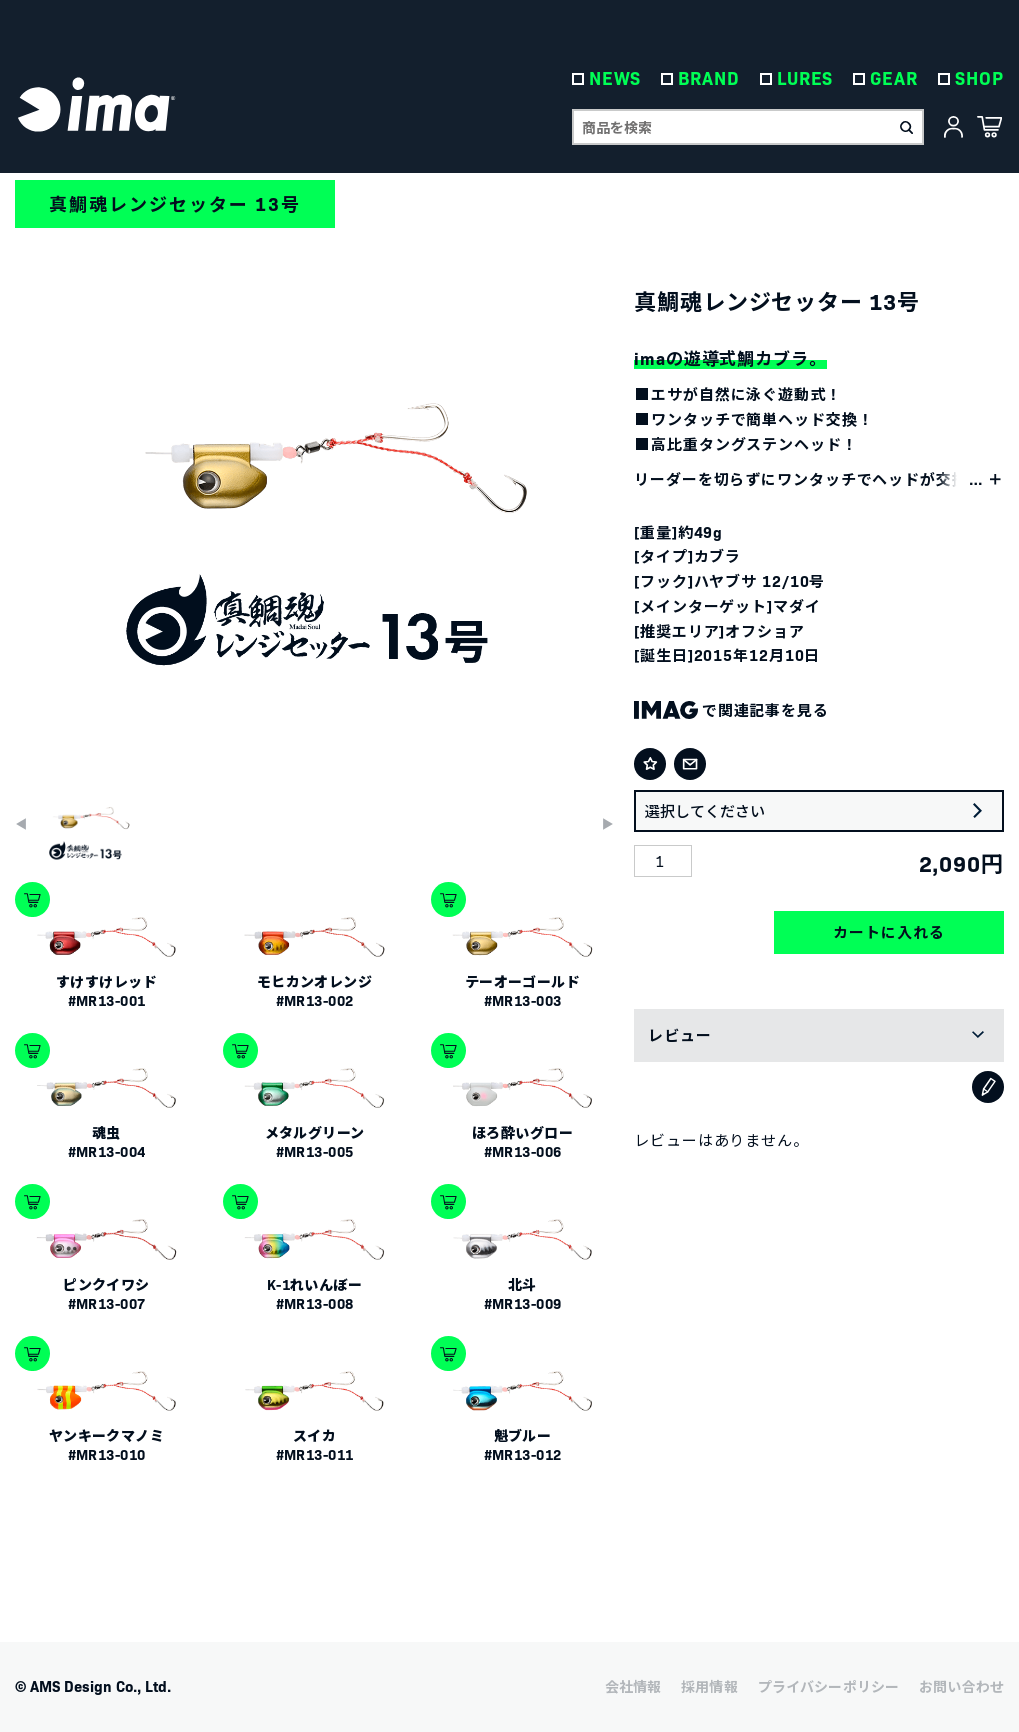  What do you see at coordinates (961, 1686) in the screenshot?
I see `お問い合わせ` at bounding box center [961, 1686].